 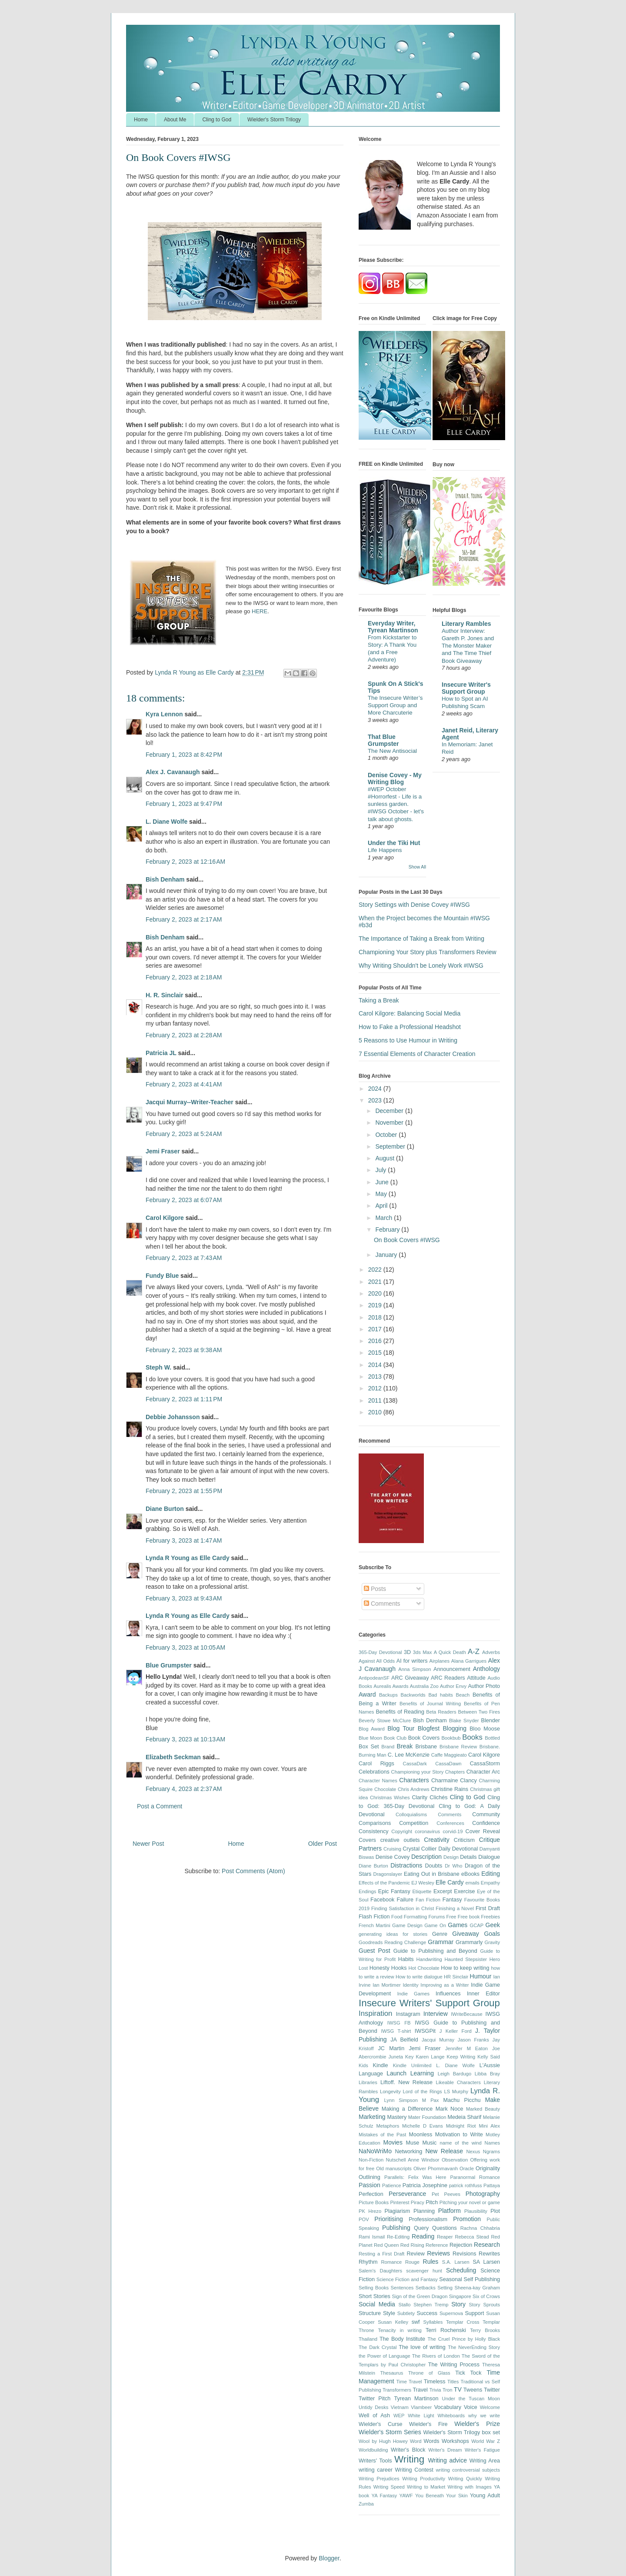 What do you see at coordinates (374, 2399) in the screenshot?
I see `Twitter Pitch` at bounding box center [374, 2399].